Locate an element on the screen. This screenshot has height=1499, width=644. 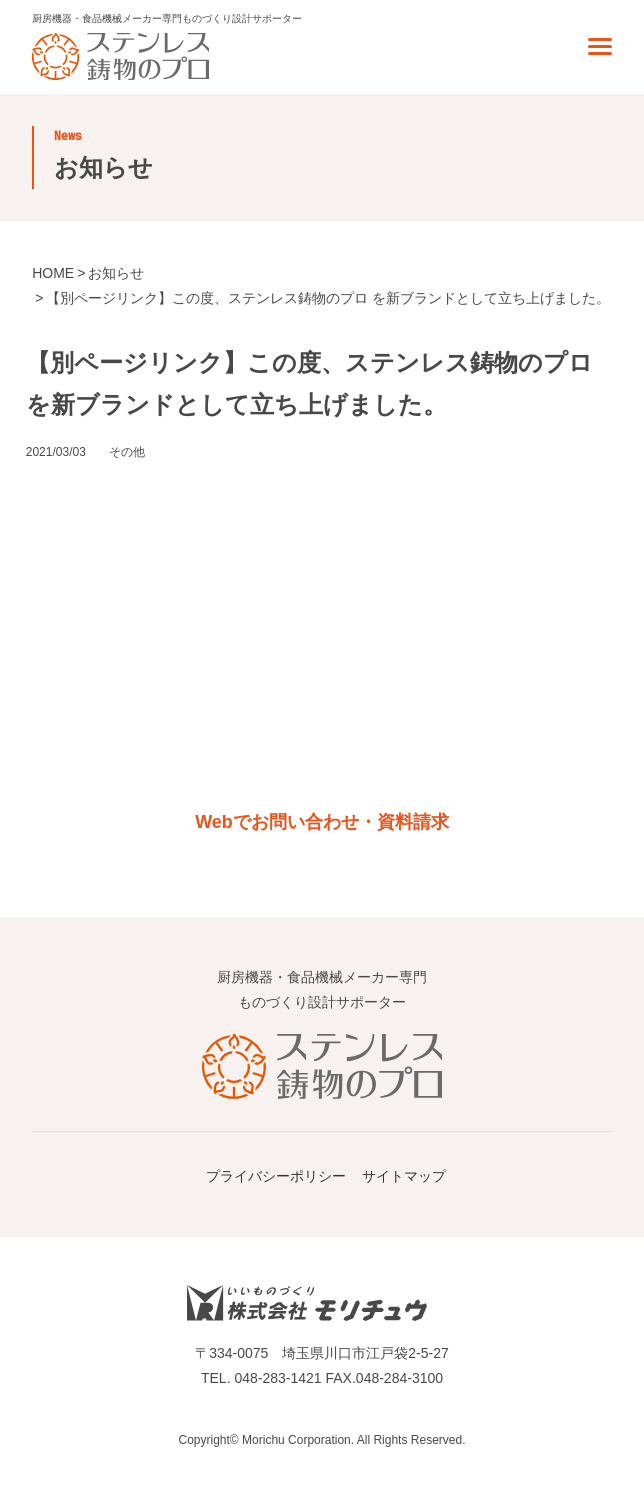
Webでお問い合わせ・資料請求 is located at coordinates (322, 822).